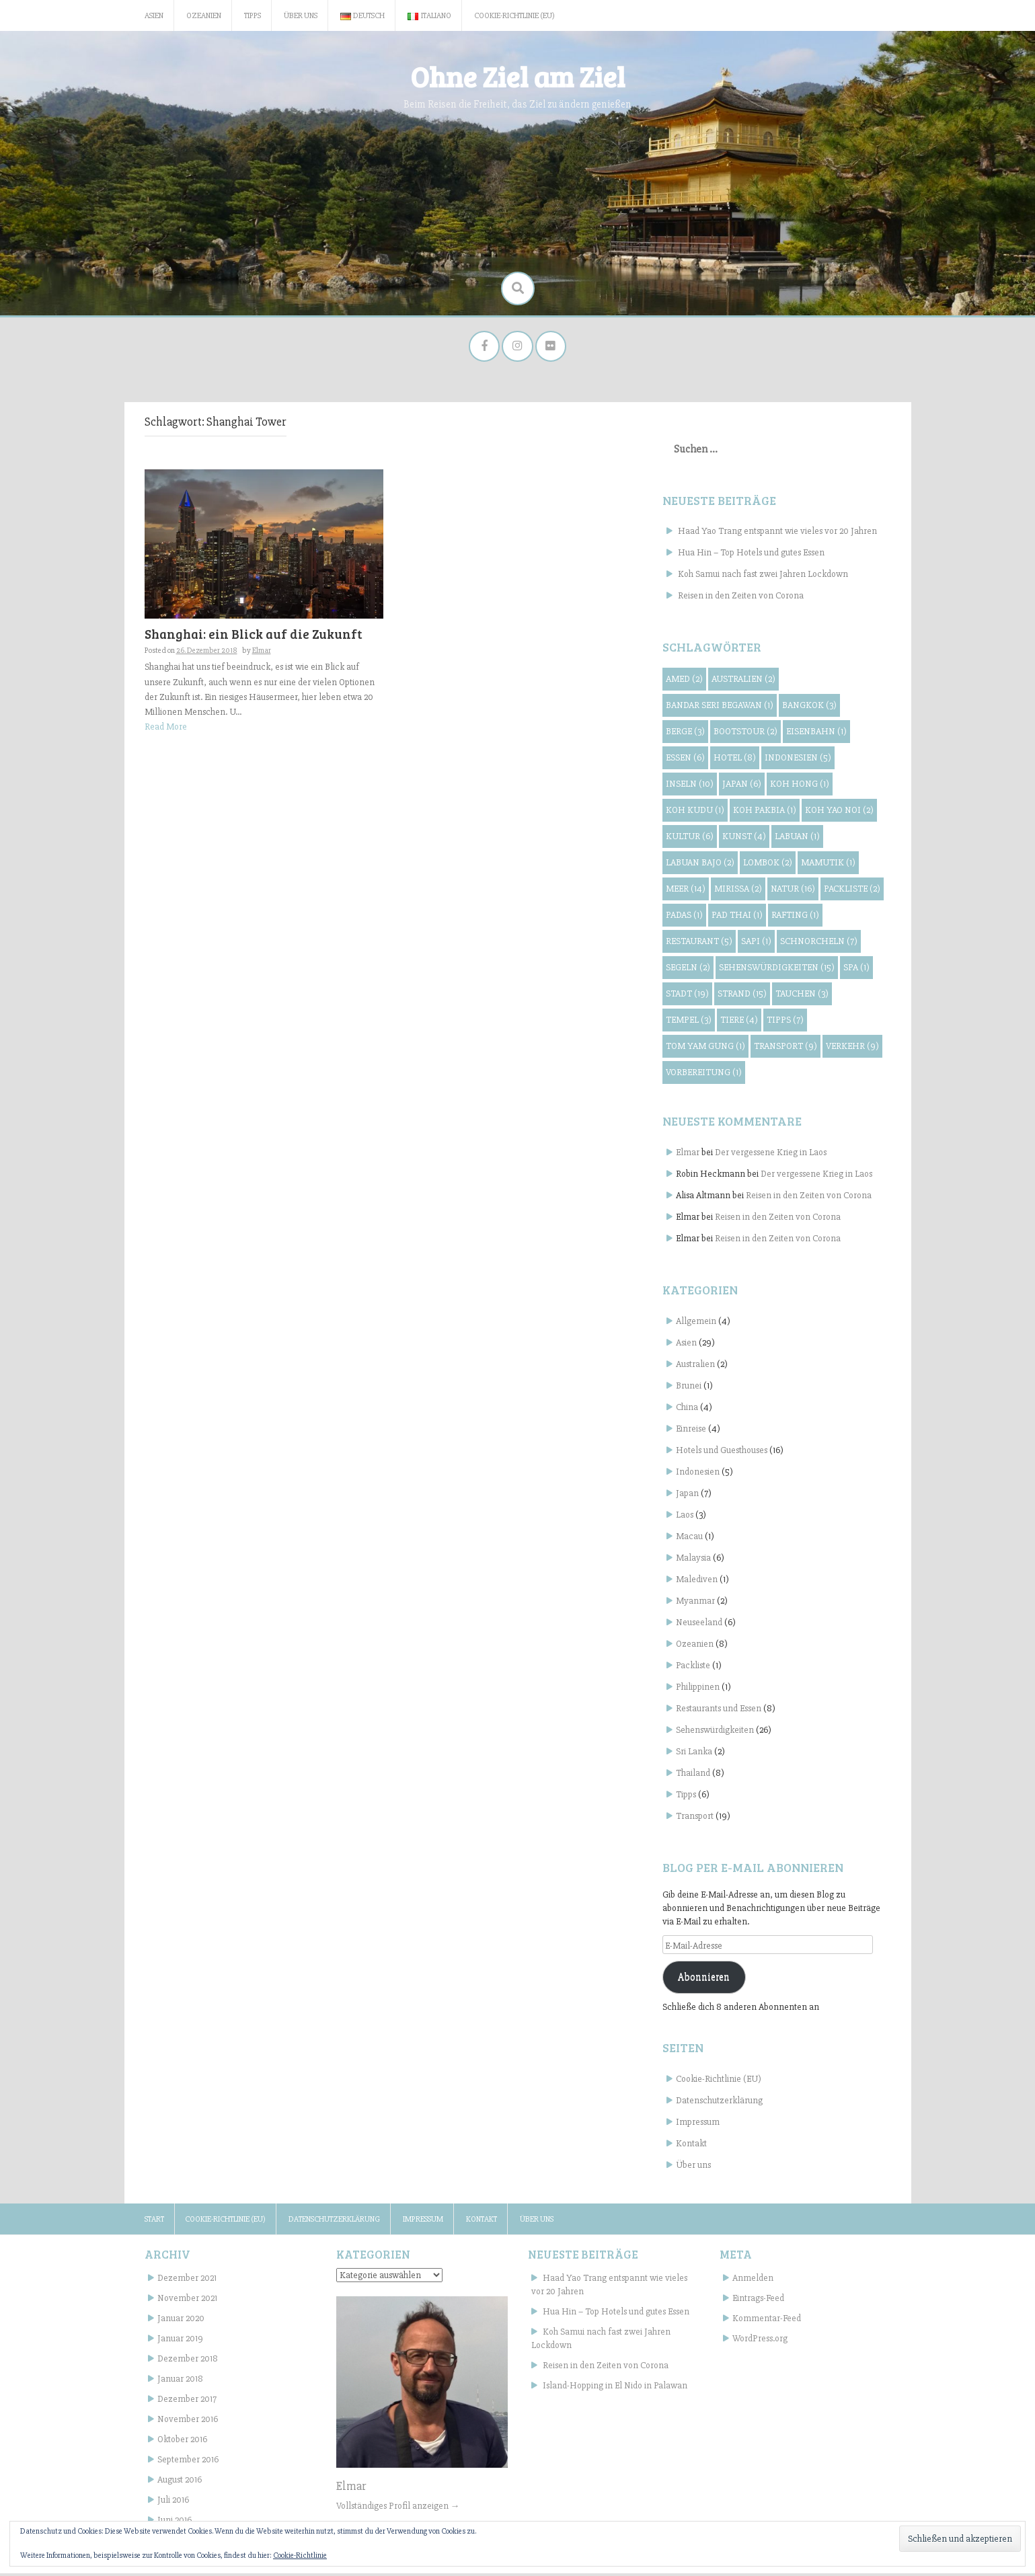 This screenshot has height=2576, width=1035. I want to click on Pad Thai [Pad Thai (1 Eintrag)], so click(737, 917).